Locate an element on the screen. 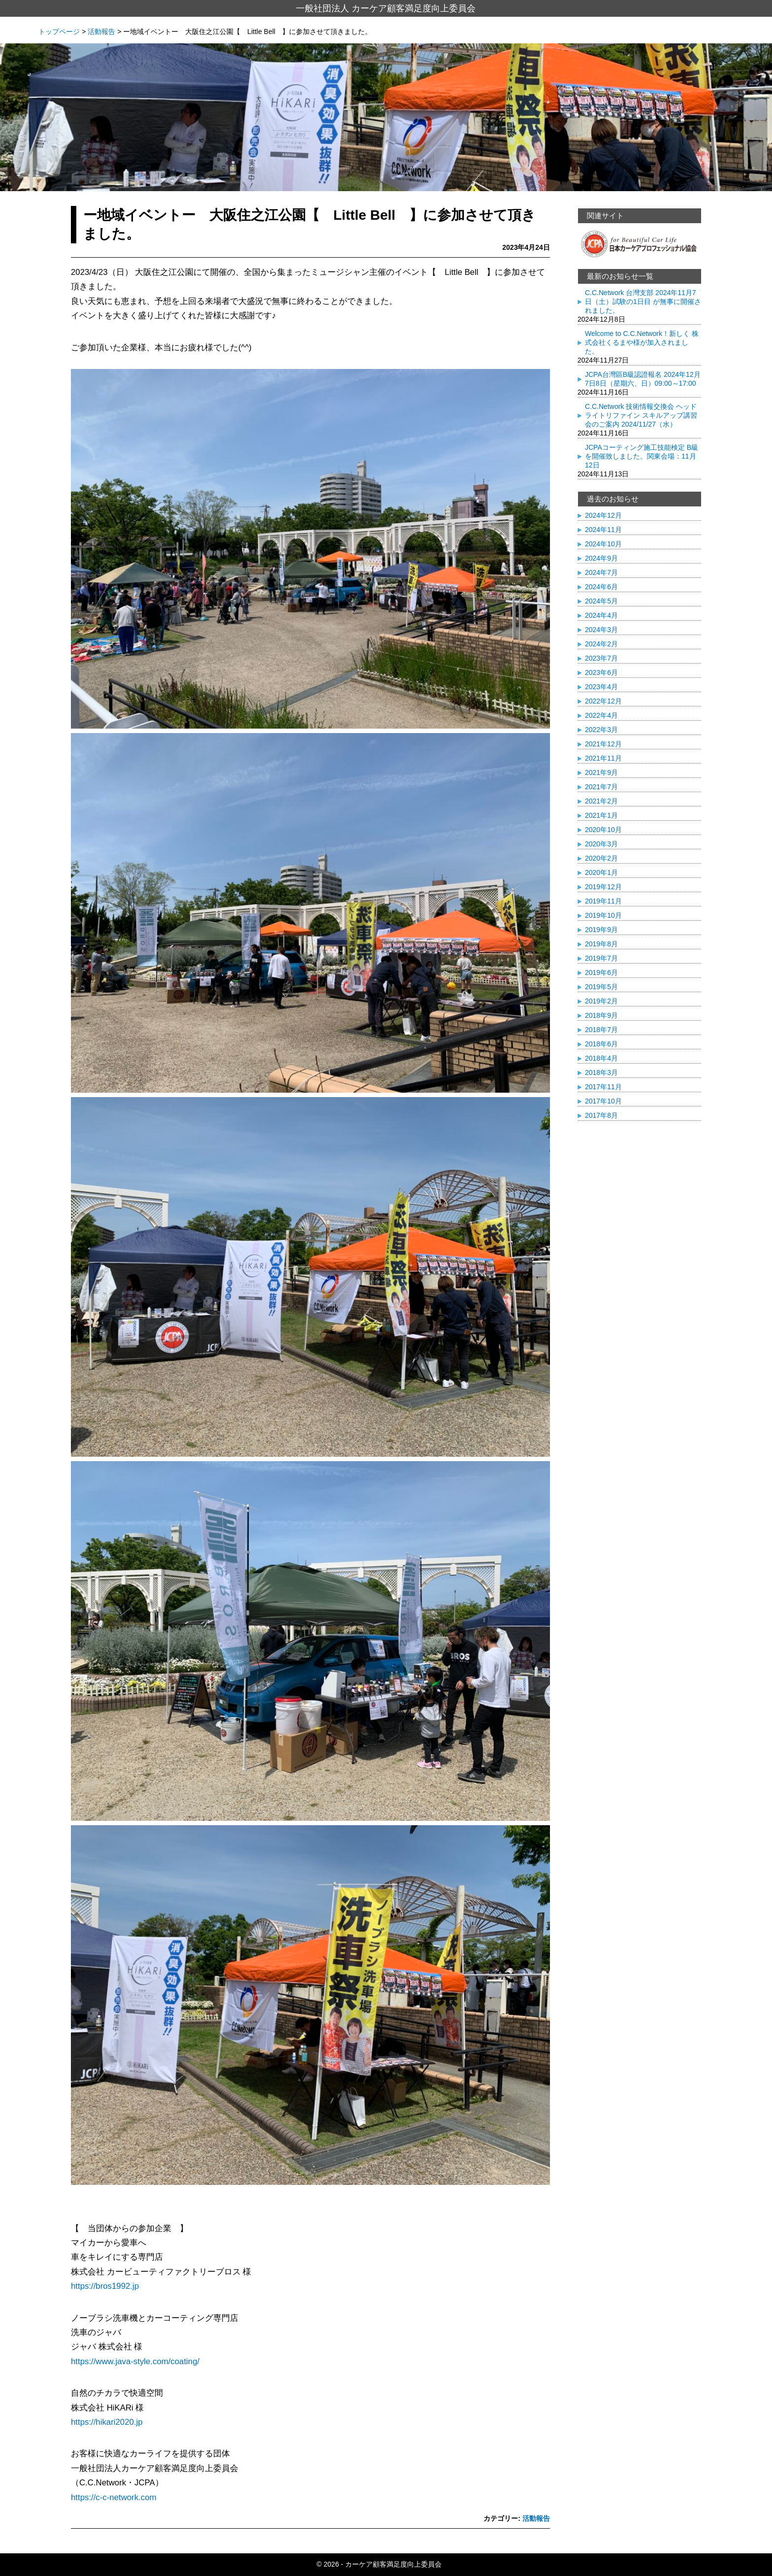 This screenshot has width=772, height=2576. C.C.Network 技術情報交換会 ヘッドライトリファイン スキルアップ講習会のご案内 2024/11/27（水） is located at coordinates (641, 415).